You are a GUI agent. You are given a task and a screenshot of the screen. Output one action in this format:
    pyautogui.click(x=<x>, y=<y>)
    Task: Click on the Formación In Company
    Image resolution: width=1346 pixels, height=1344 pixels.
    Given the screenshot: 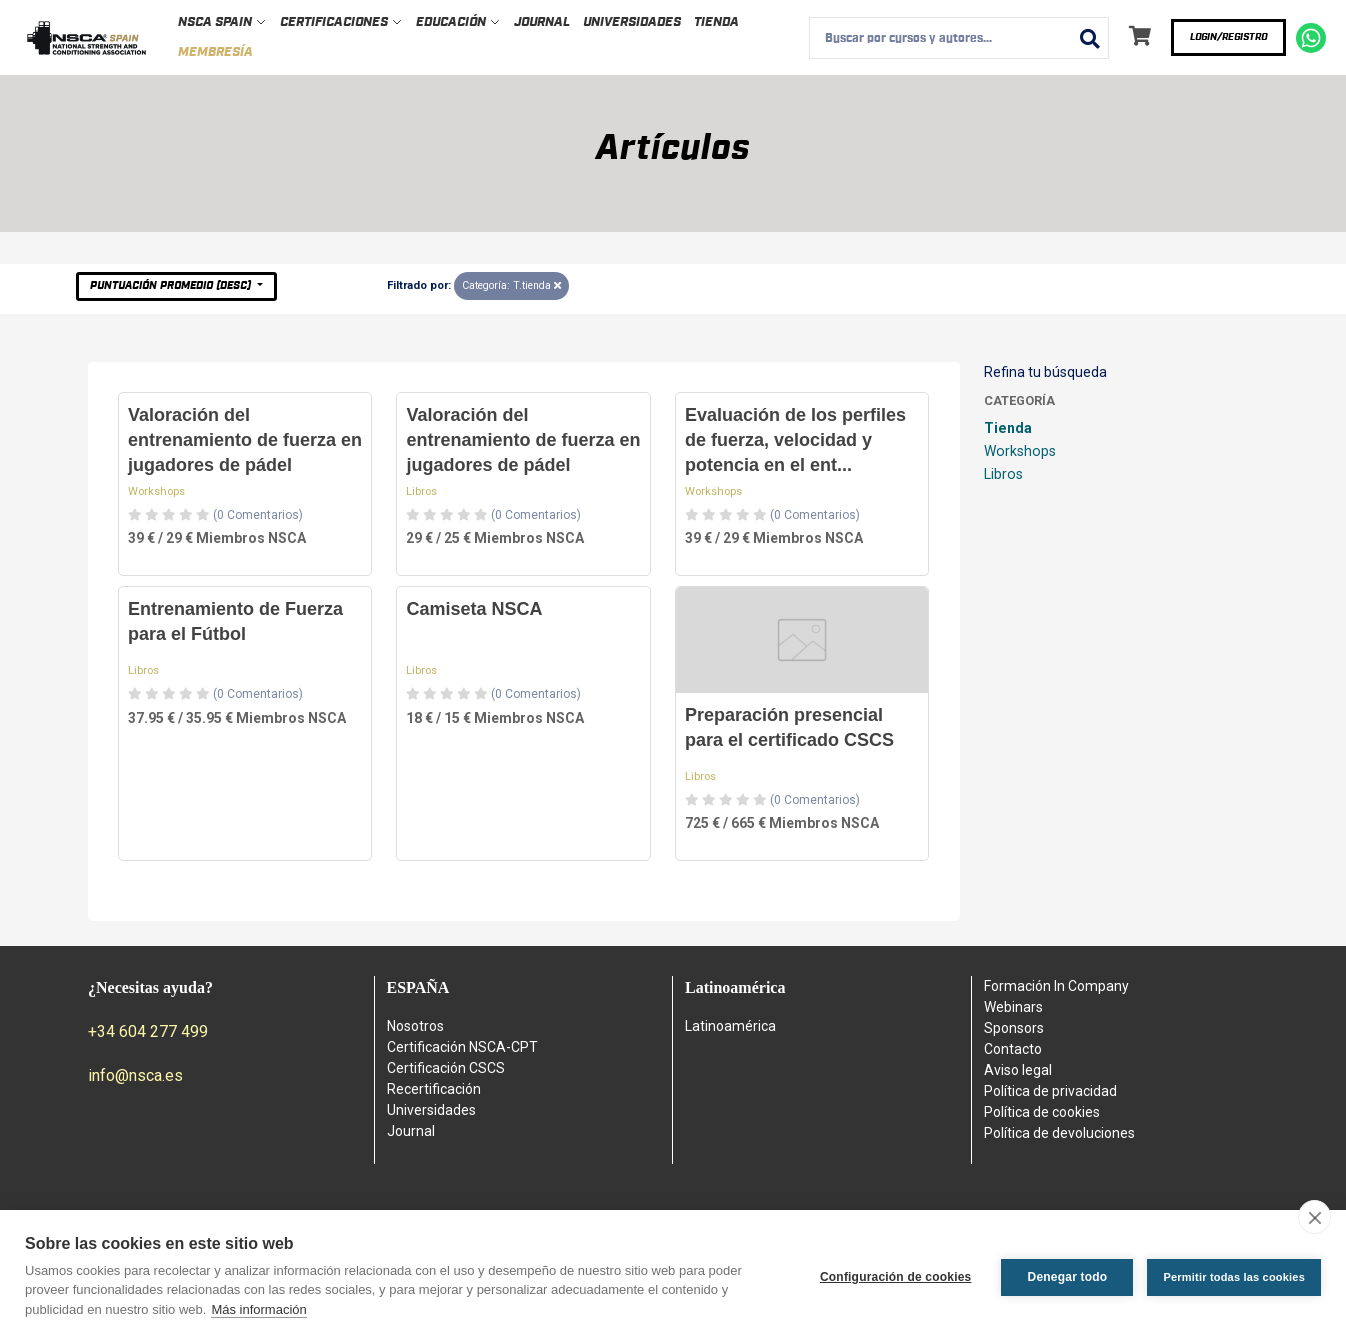 What is the action you would take?
    pyautogui.click(x=1056, y=986)
    